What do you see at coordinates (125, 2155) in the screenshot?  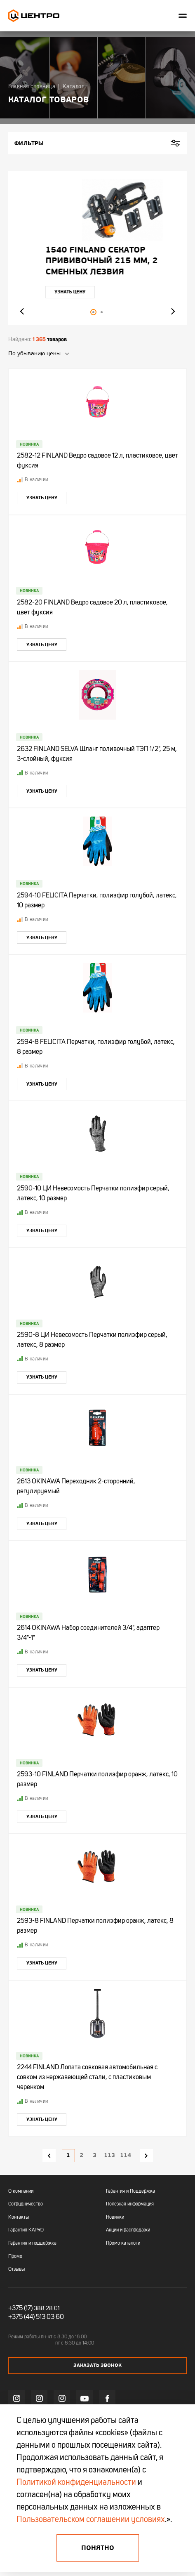 I see `114` at bounding box center [125, 2155].